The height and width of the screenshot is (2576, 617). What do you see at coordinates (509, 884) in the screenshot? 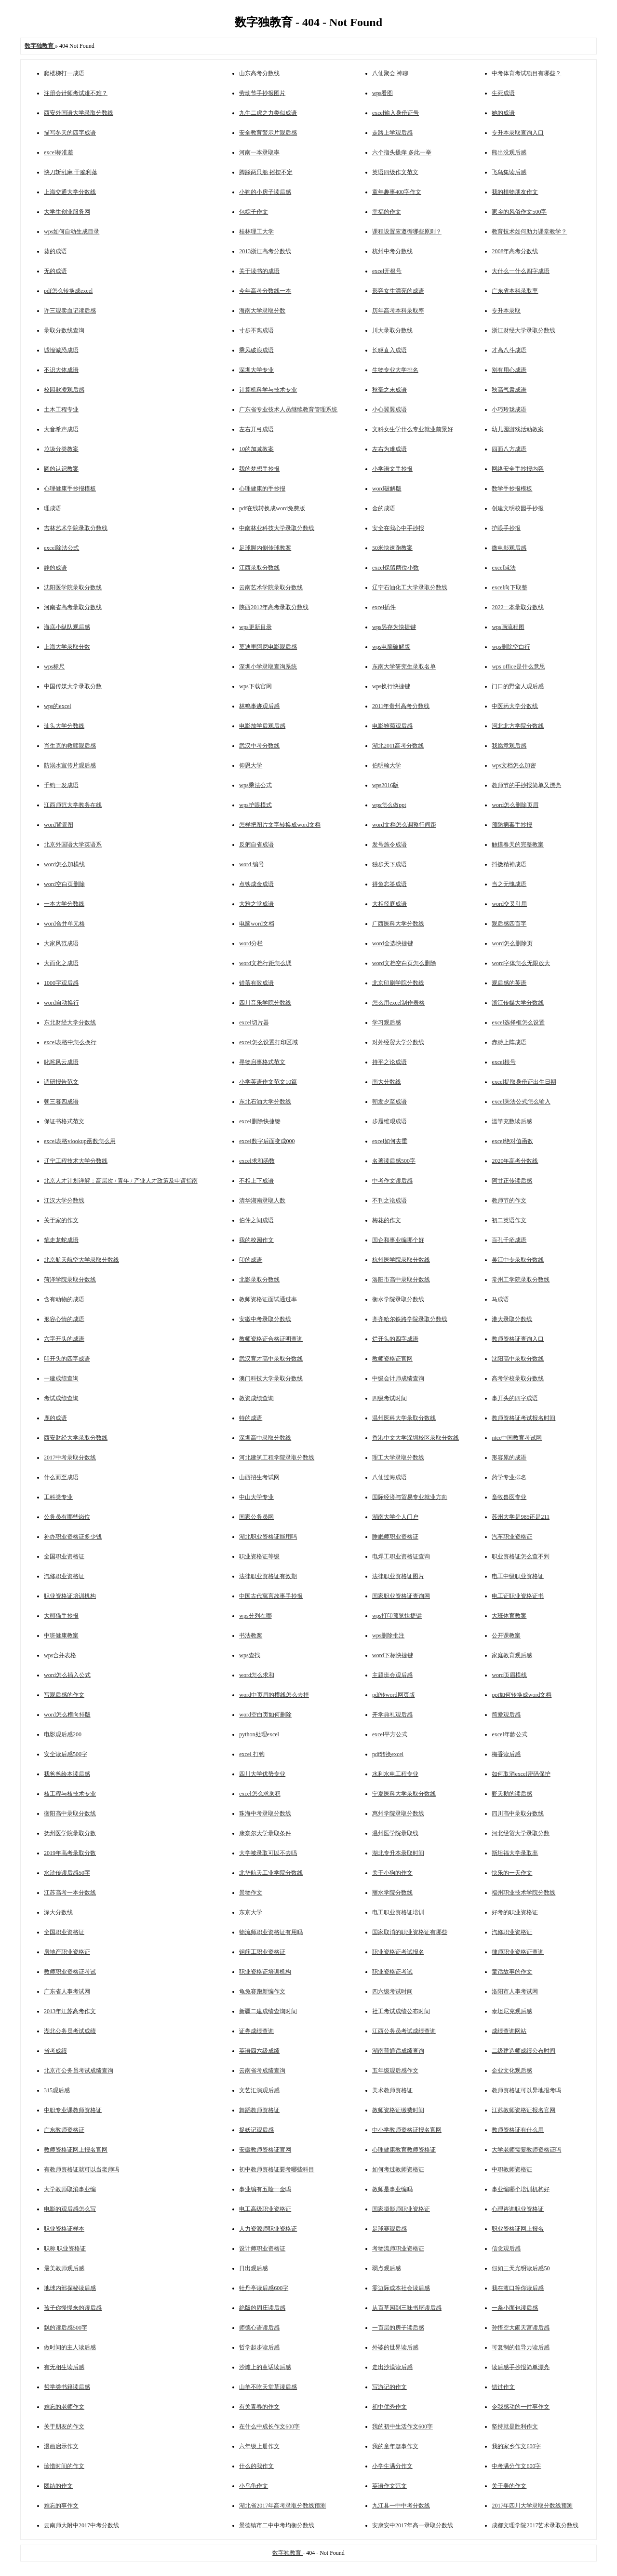
I see `当之无愧成语` at bounding box center [509, 884].